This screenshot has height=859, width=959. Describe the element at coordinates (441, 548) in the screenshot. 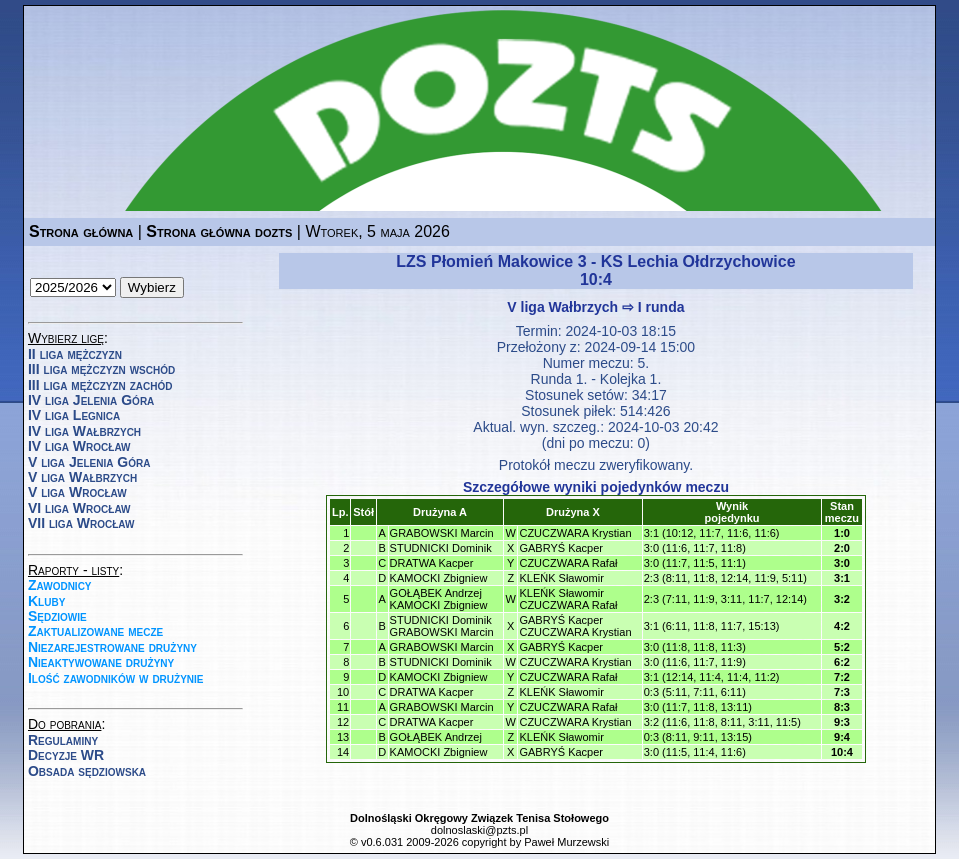

I see `STUDNICKI Dominik` at that location.